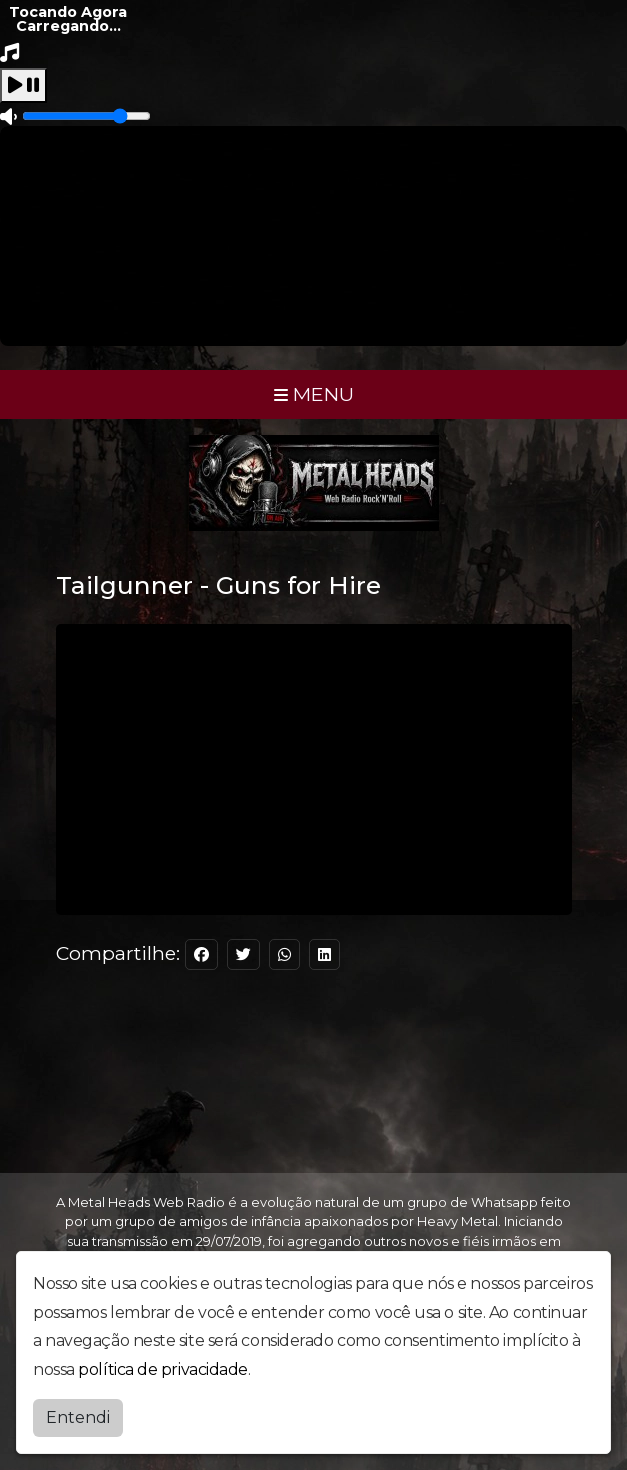  What do you see at coordinates (23, 85) in the screenshot?
I see `[Play / Pause]` at bounding box center [23, 85].